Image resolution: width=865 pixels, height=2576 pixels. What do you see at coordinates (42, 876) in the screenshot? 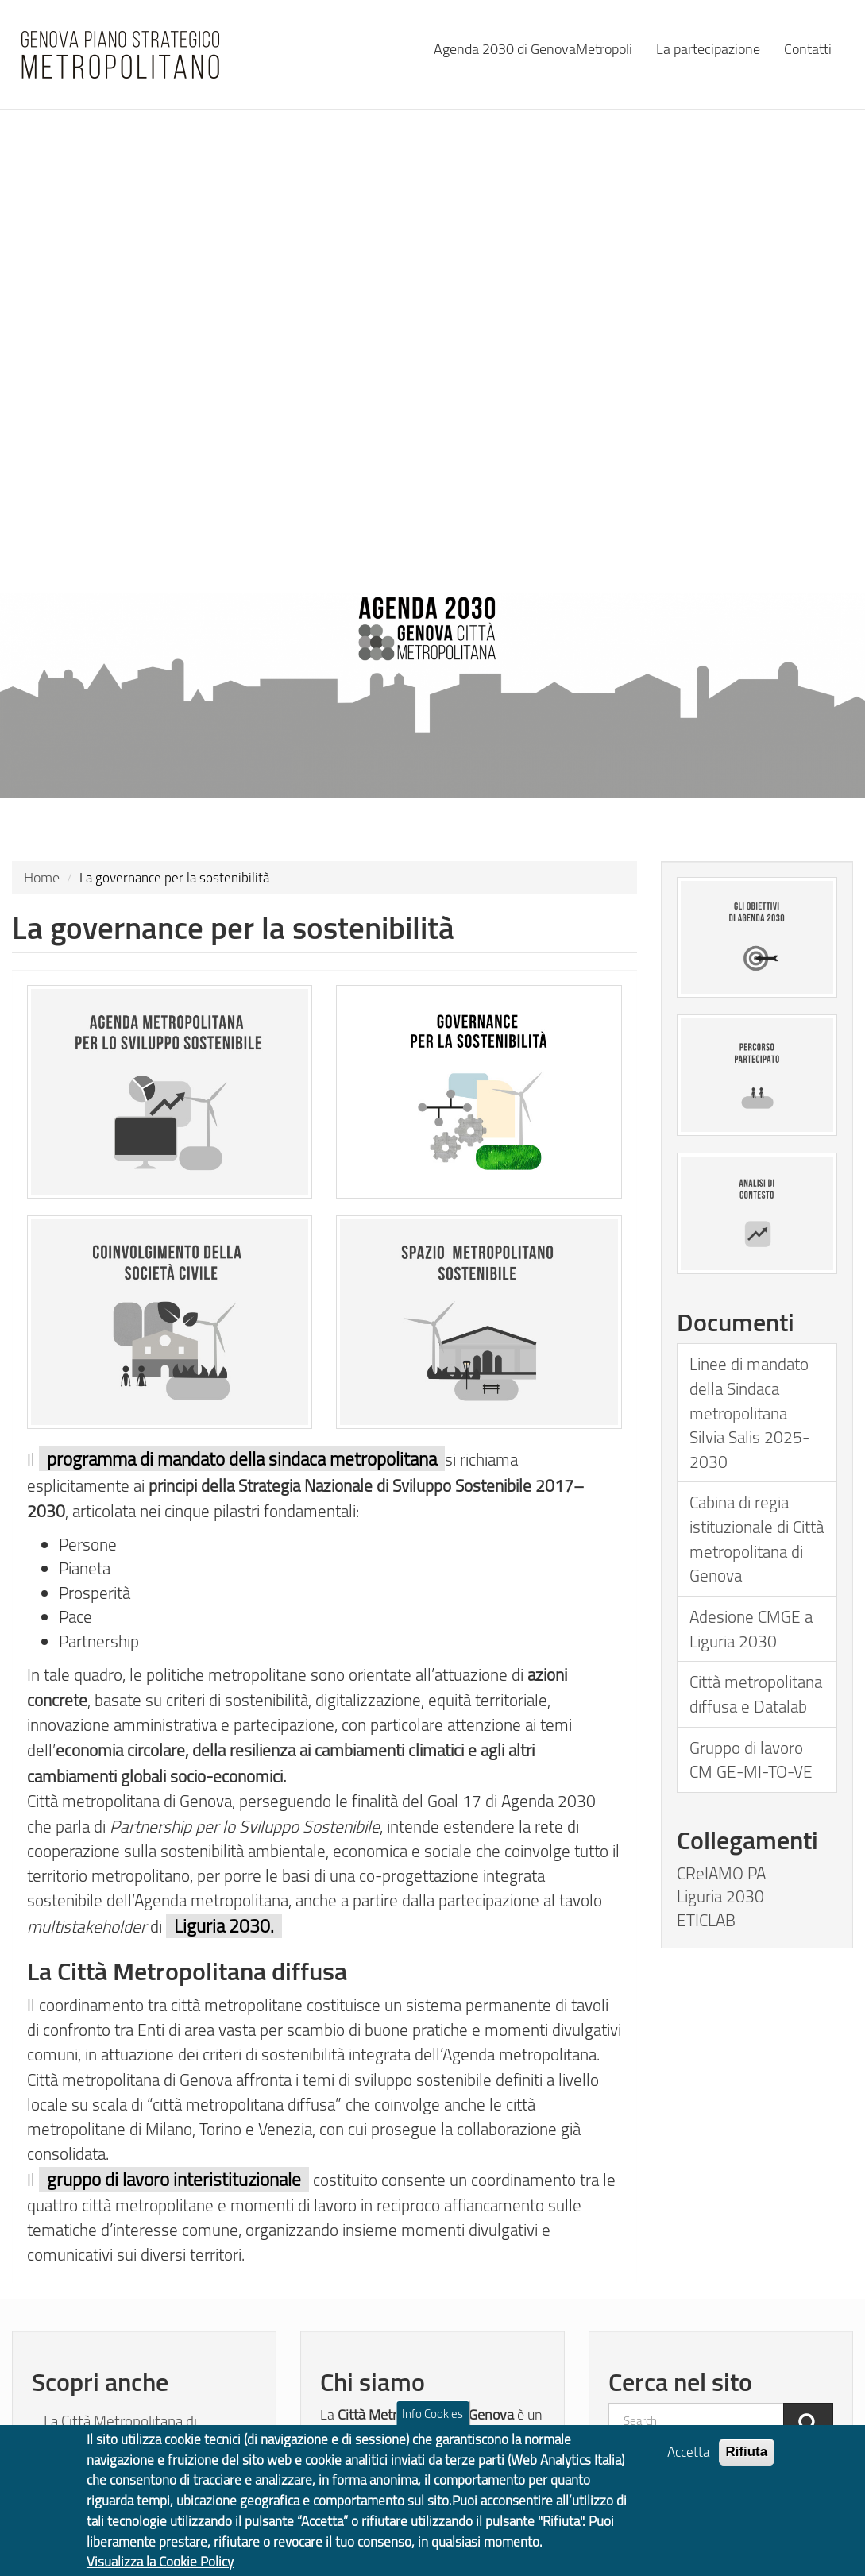
I see `Home` at bounding box center [42, 876].